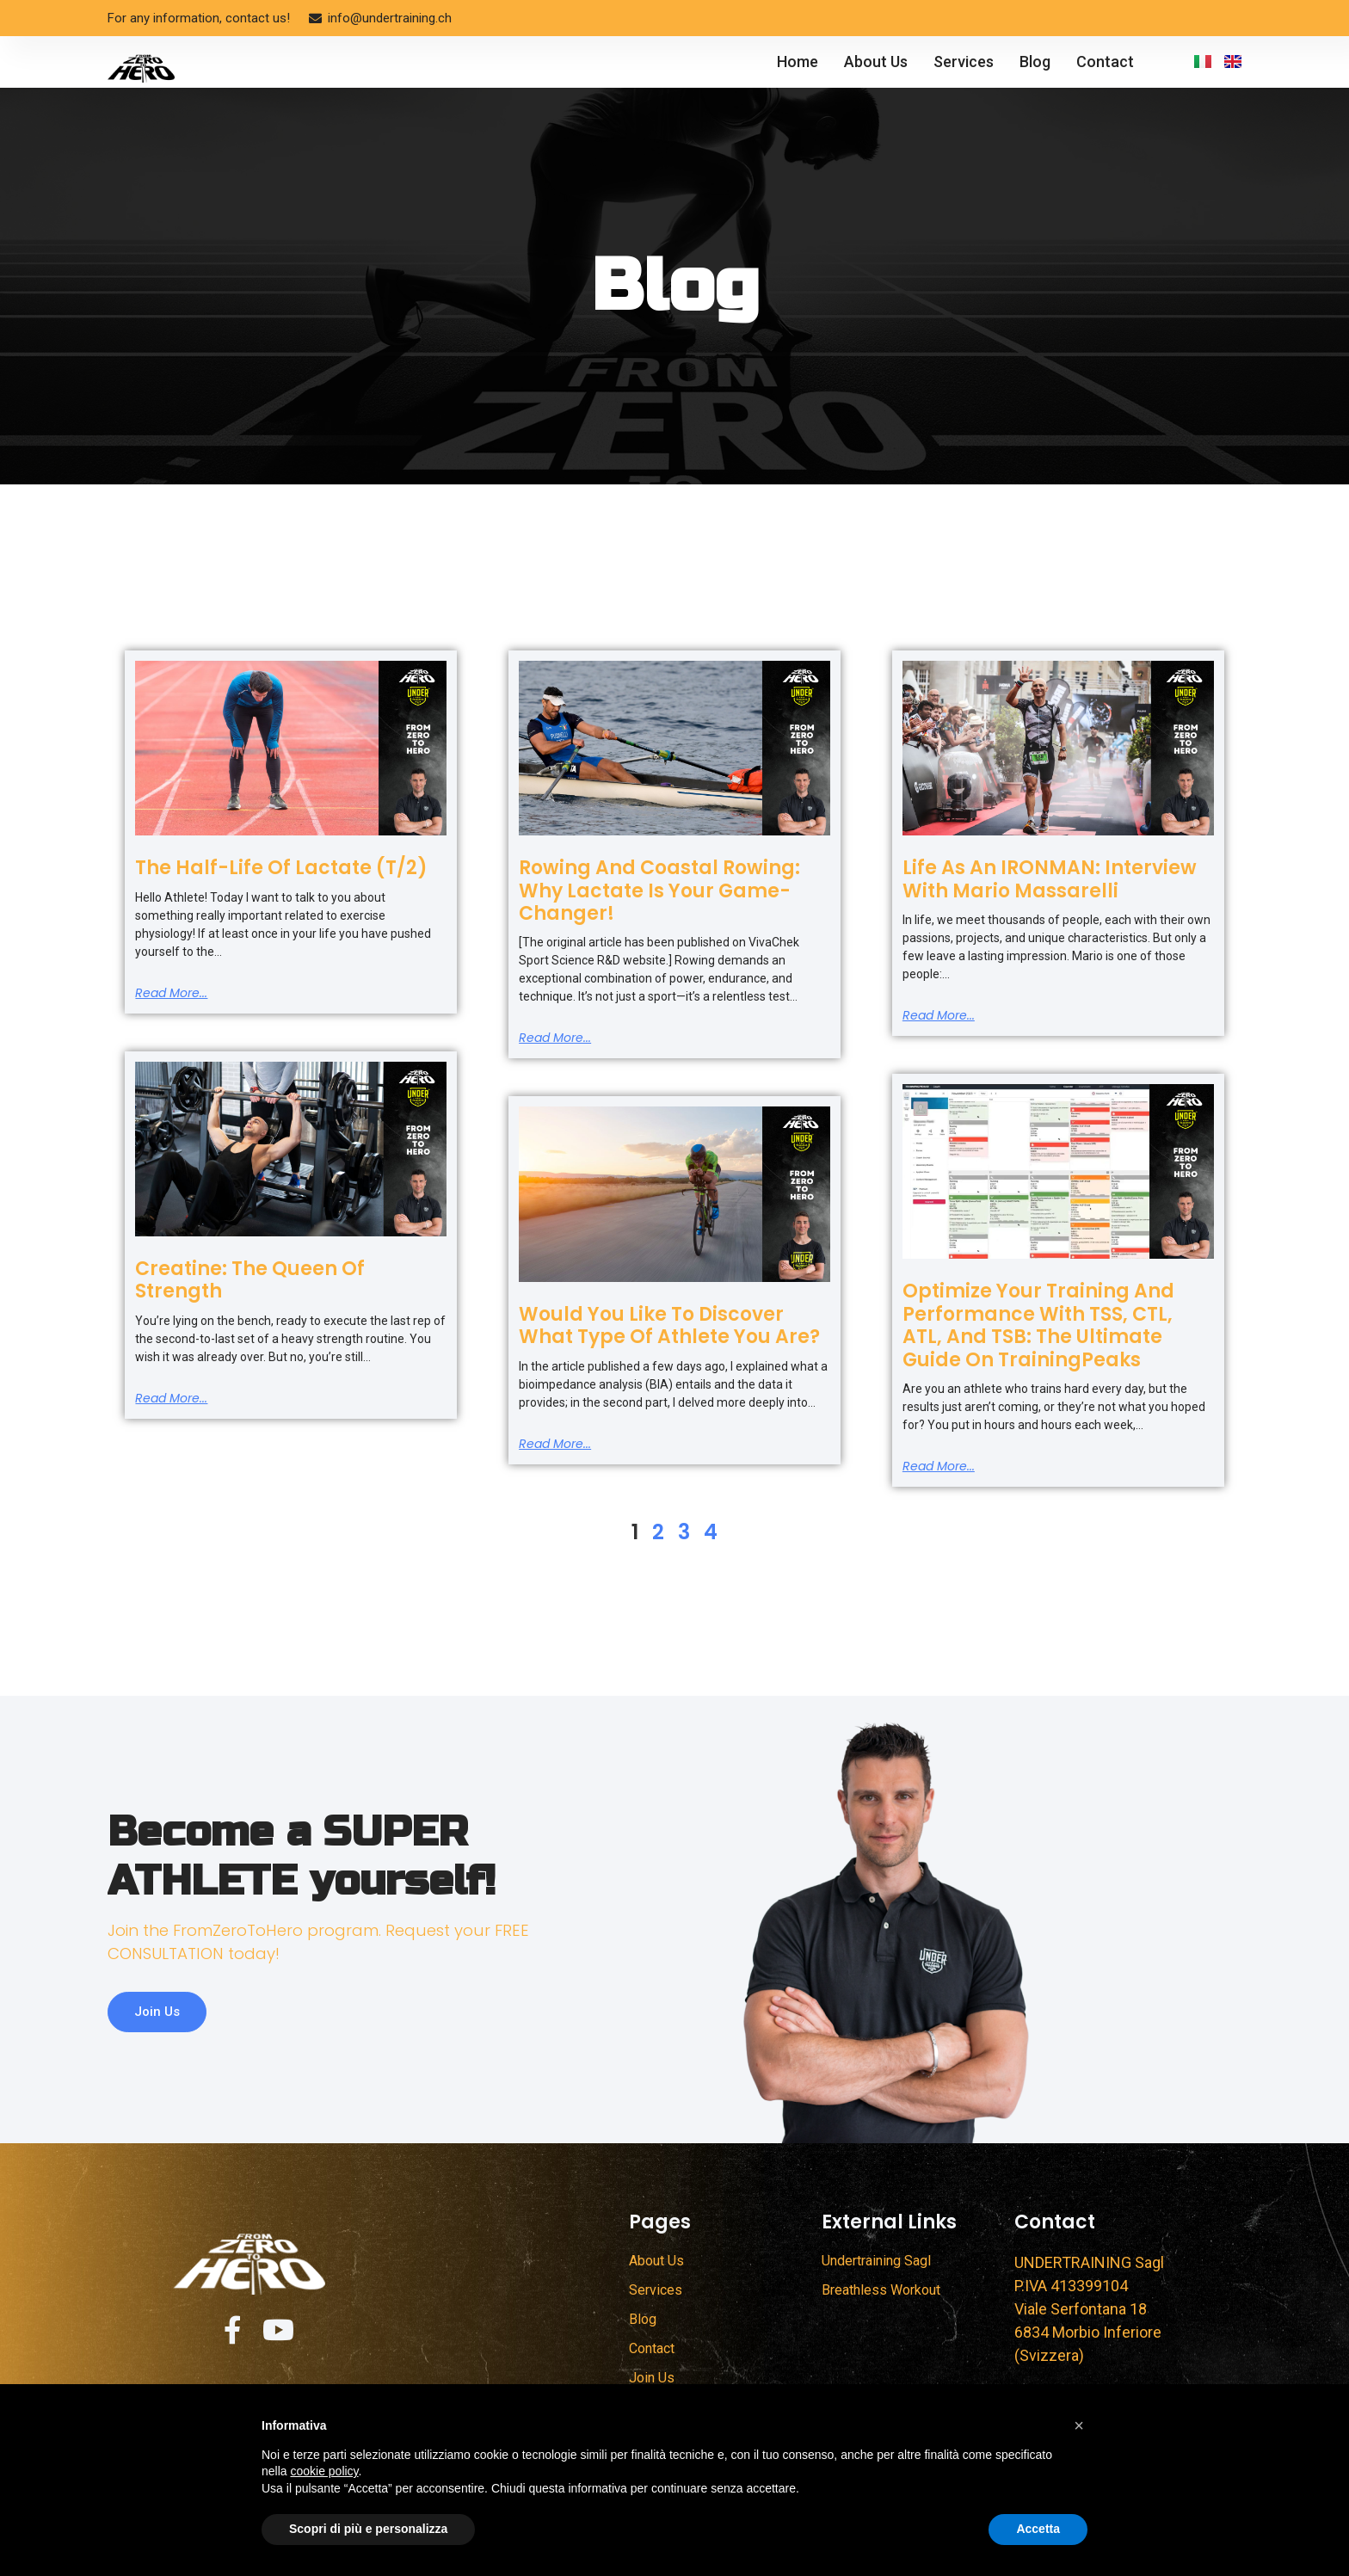 The height and width of the screenshot is (2576, 1349). Describe the element at coordinates (1038, 1325) in the screenshot. I see `Optimize Your Training and Performance with TSS, CTL, ATL, and TSB: The Ultimate Guide on TrainingPeaks` at that location.